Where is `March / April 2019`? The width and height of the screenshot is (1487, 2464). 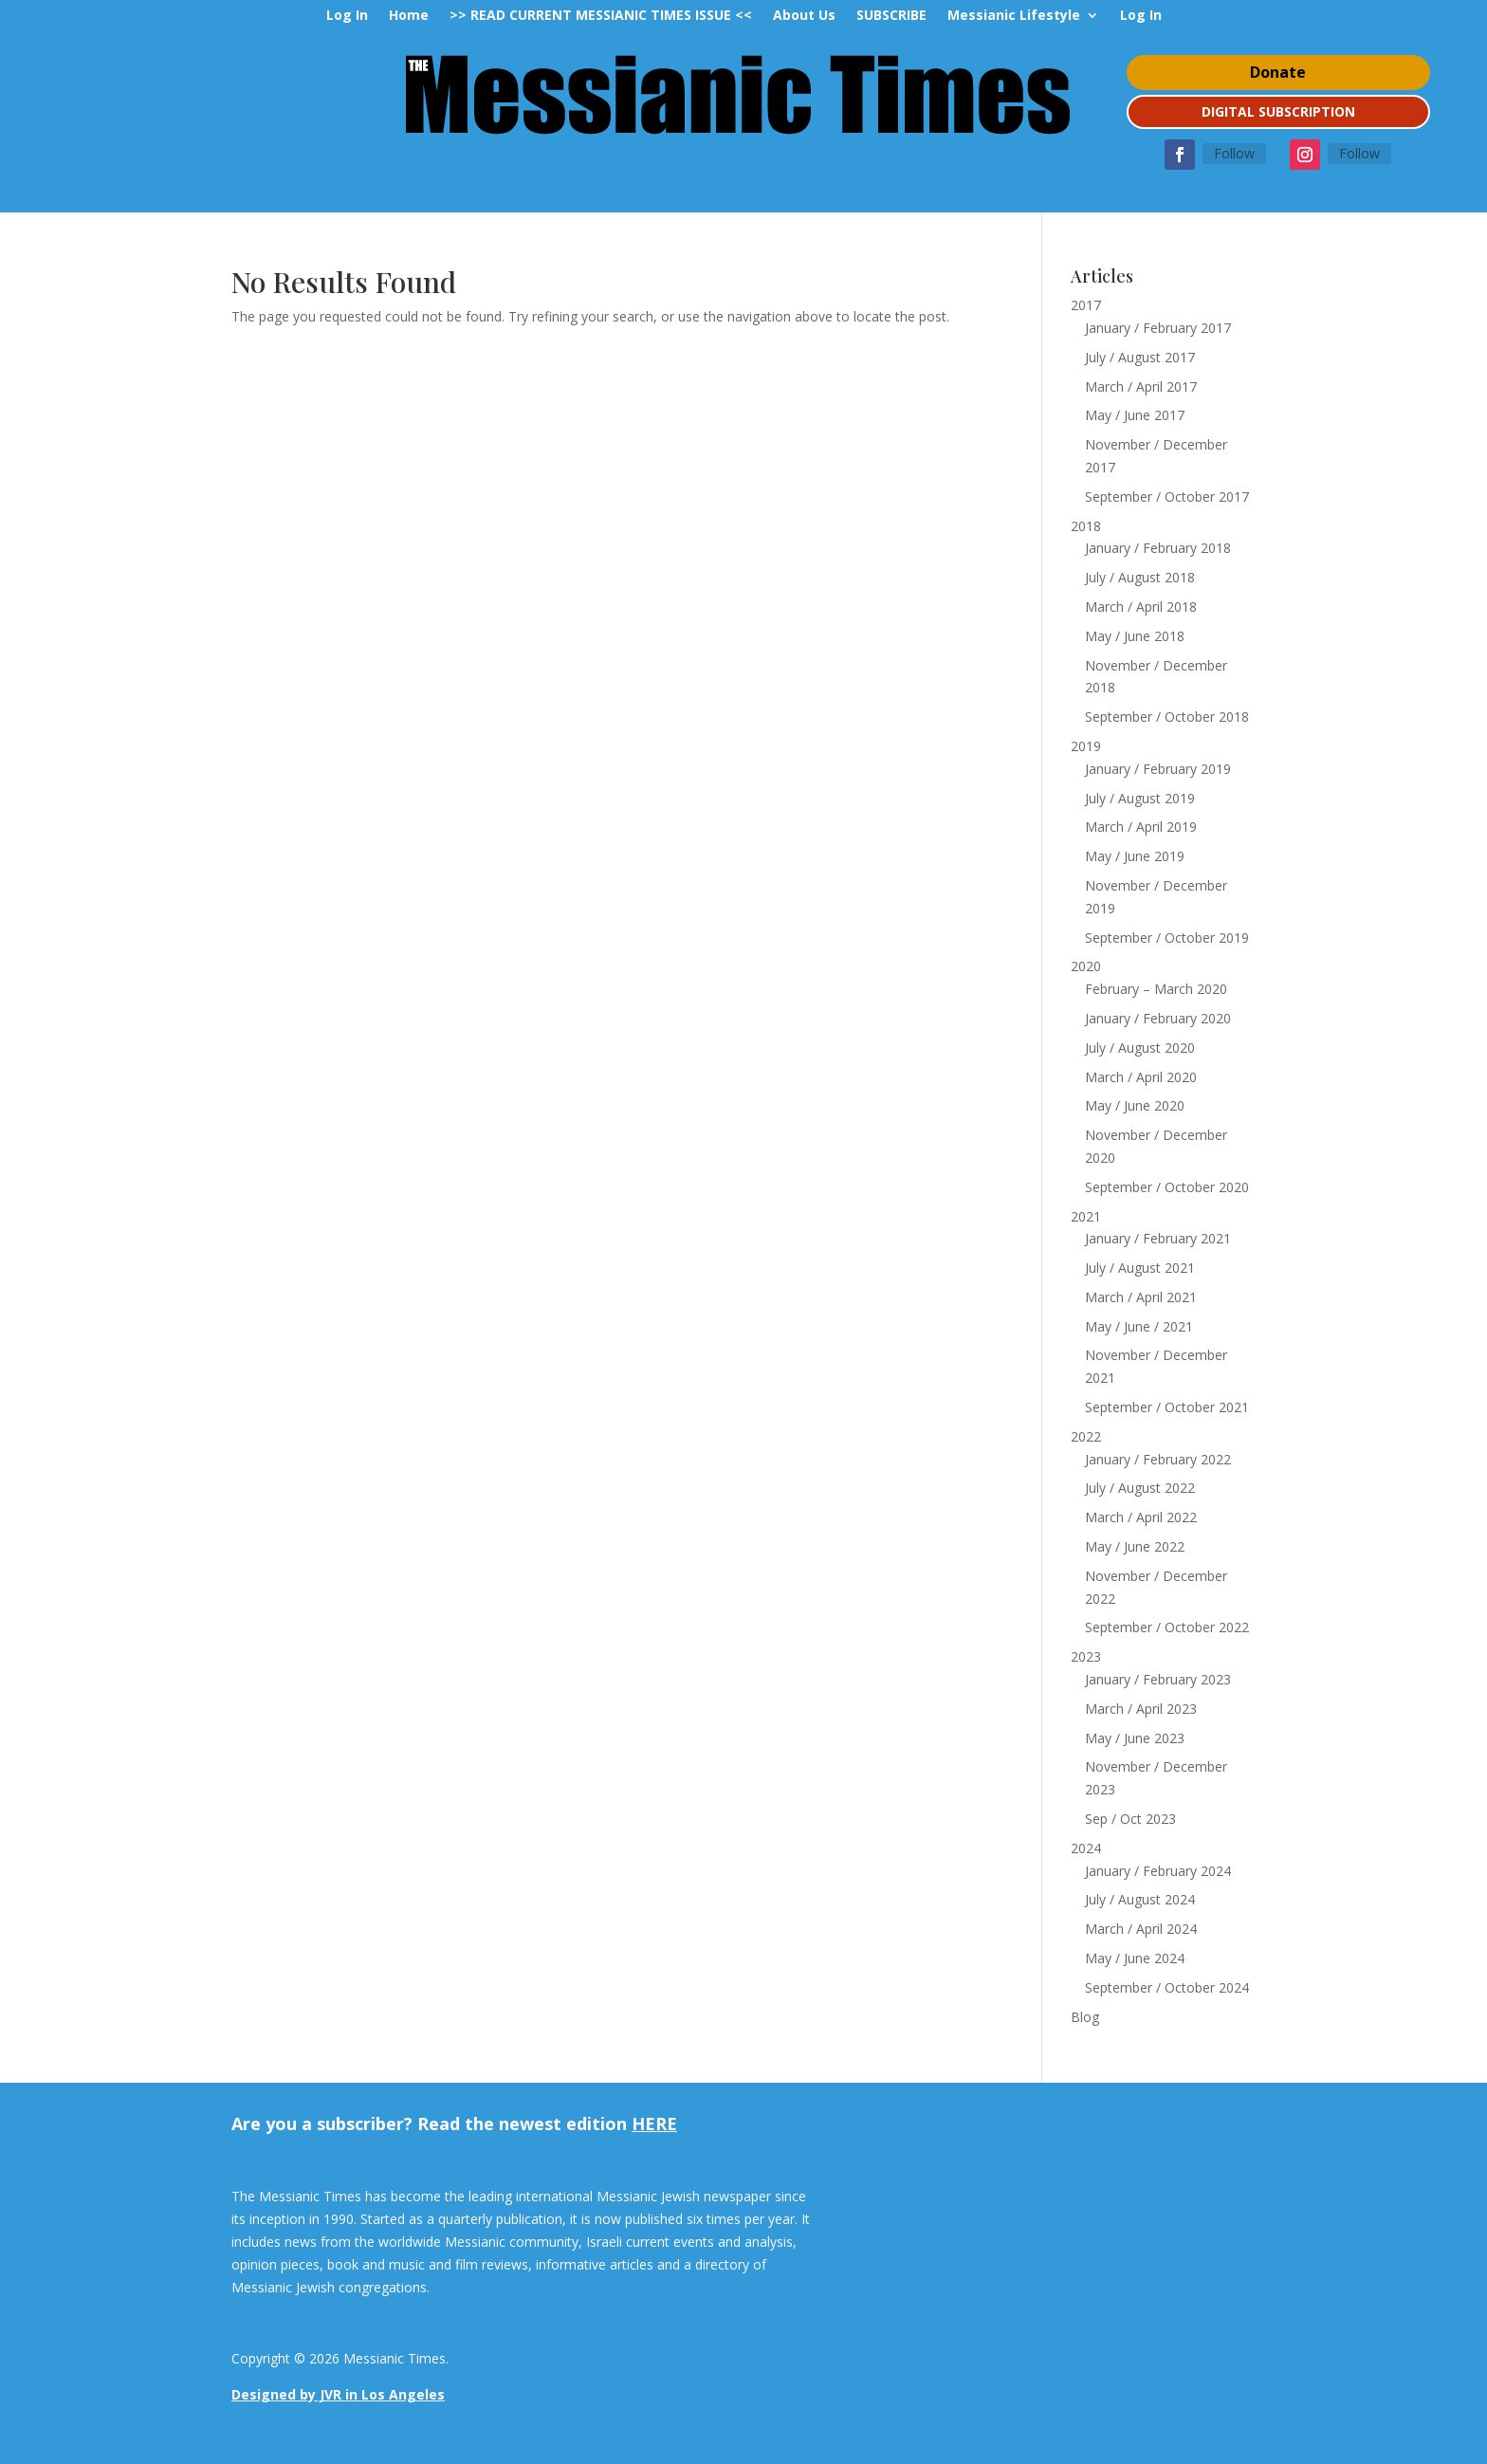 March / April 2019 is located at coordinates (1141, 827).